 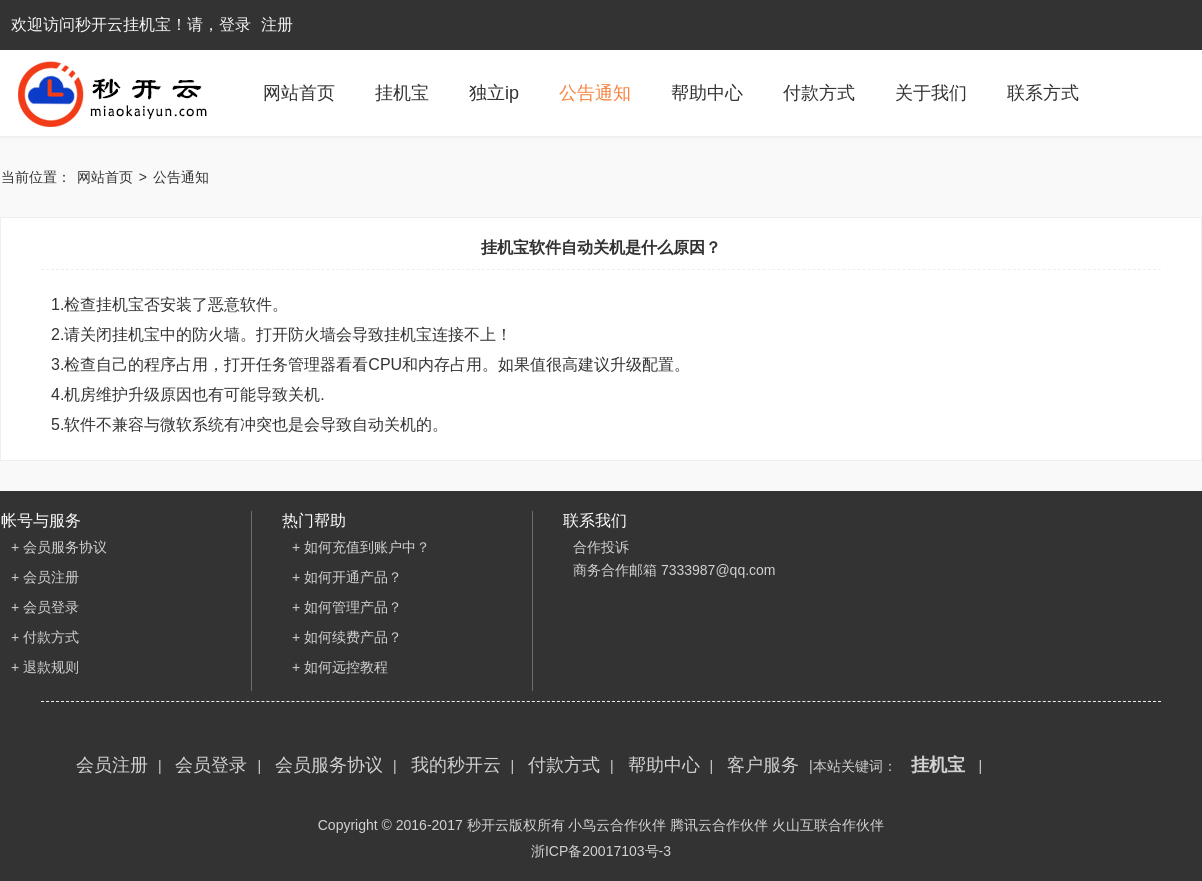 What do you see at coordinates (45, 607) in the screenshot?
I see `+ 会员登录` at bounding box center [45, 607].